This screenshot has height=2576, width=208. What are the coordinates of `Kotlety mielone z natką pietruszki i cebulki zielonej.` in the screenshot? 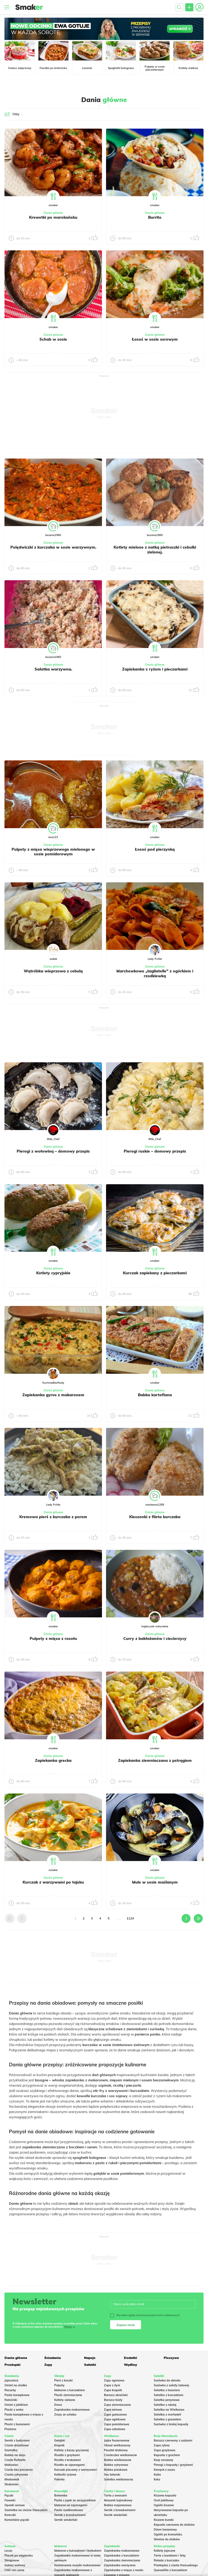 It's located at (155, 549).